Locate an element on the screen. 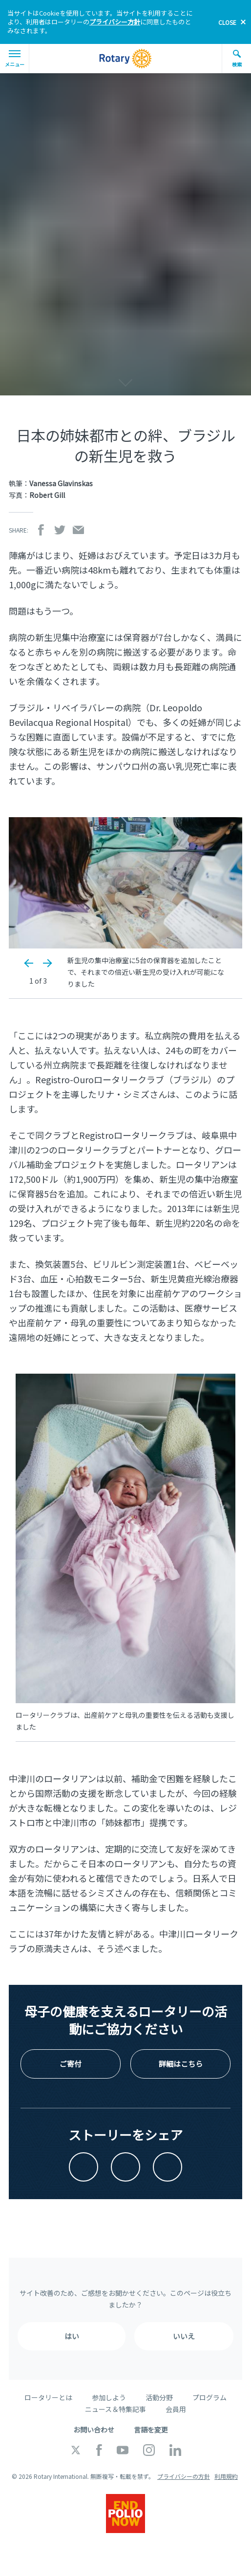 The width and height of the screenshot is (251, 2576). ご寄付 is located at coordinates (71, 2064).